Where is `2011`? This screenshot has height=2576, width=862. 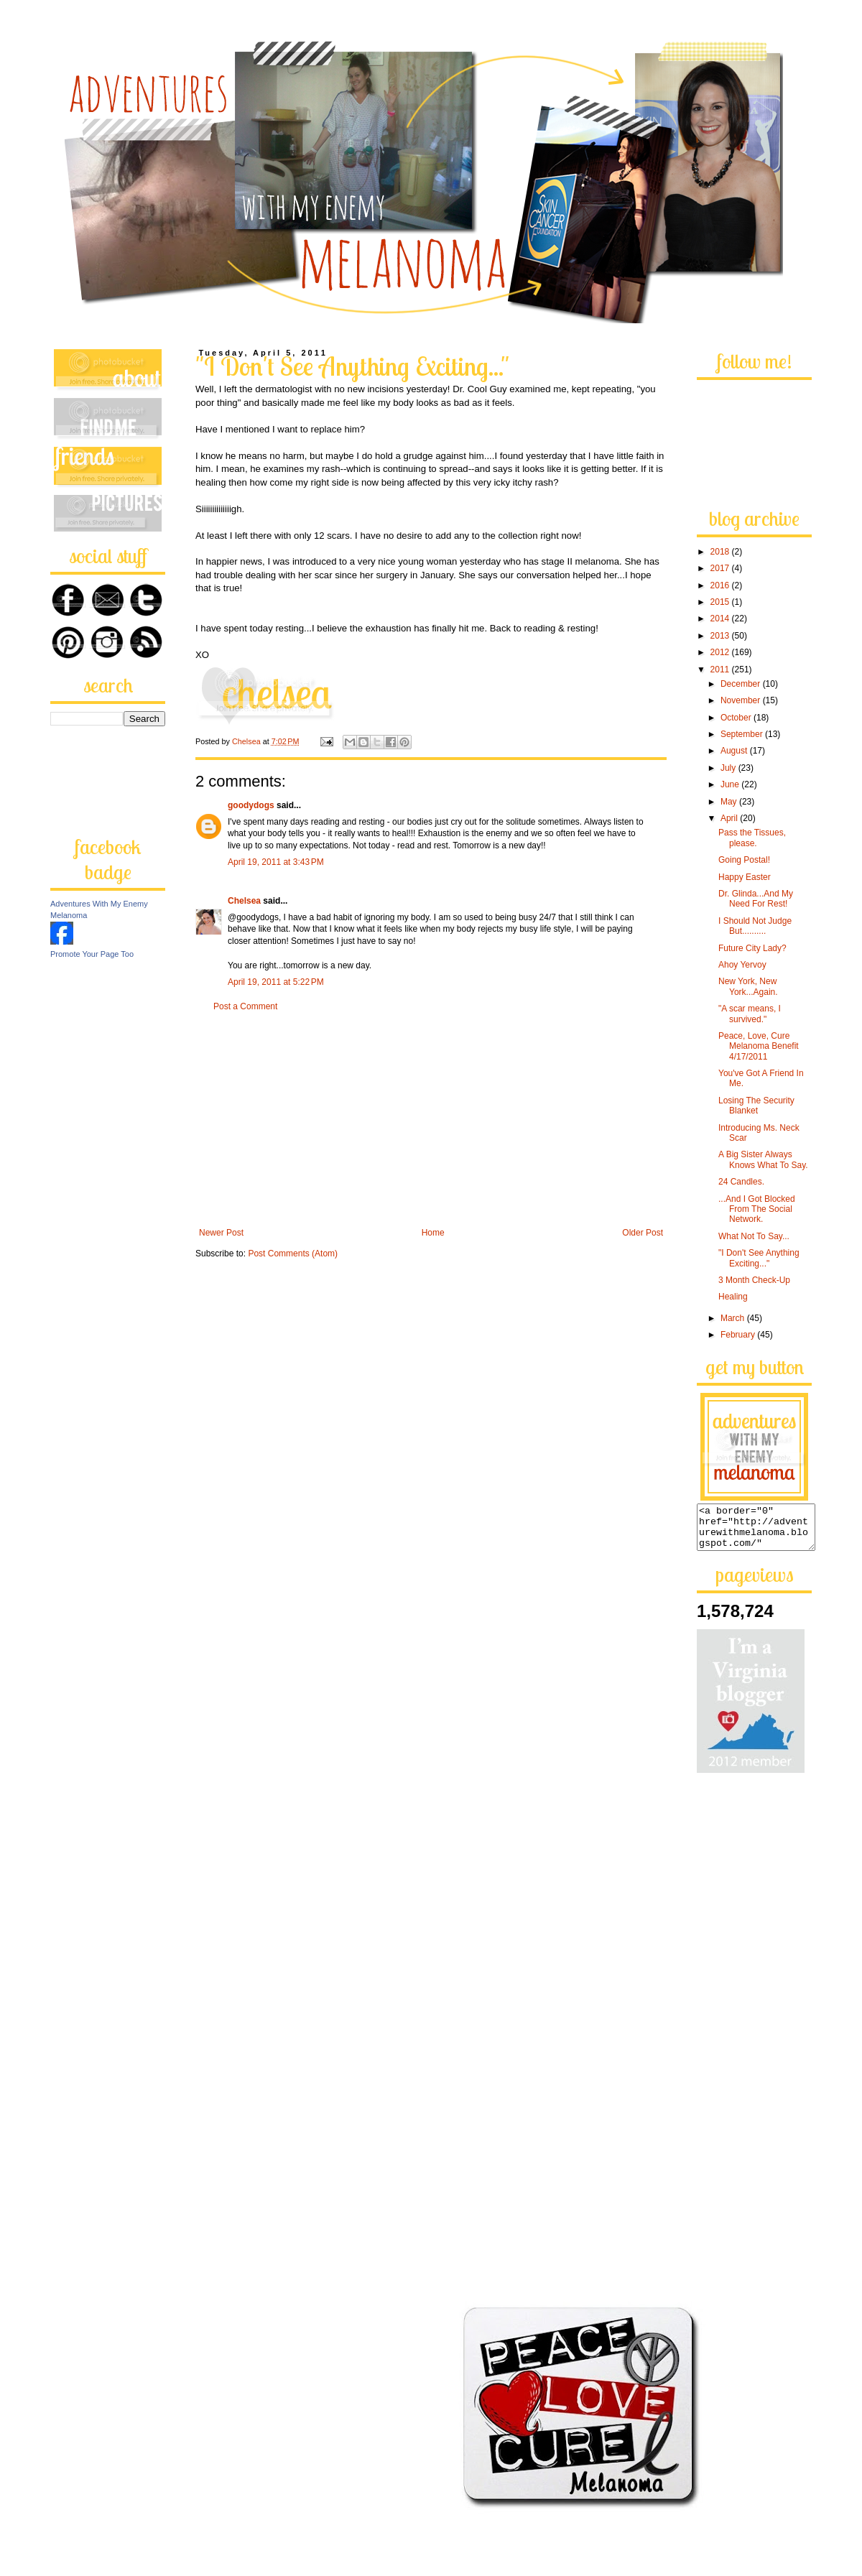
2011 is located at coordinates (721, 669).